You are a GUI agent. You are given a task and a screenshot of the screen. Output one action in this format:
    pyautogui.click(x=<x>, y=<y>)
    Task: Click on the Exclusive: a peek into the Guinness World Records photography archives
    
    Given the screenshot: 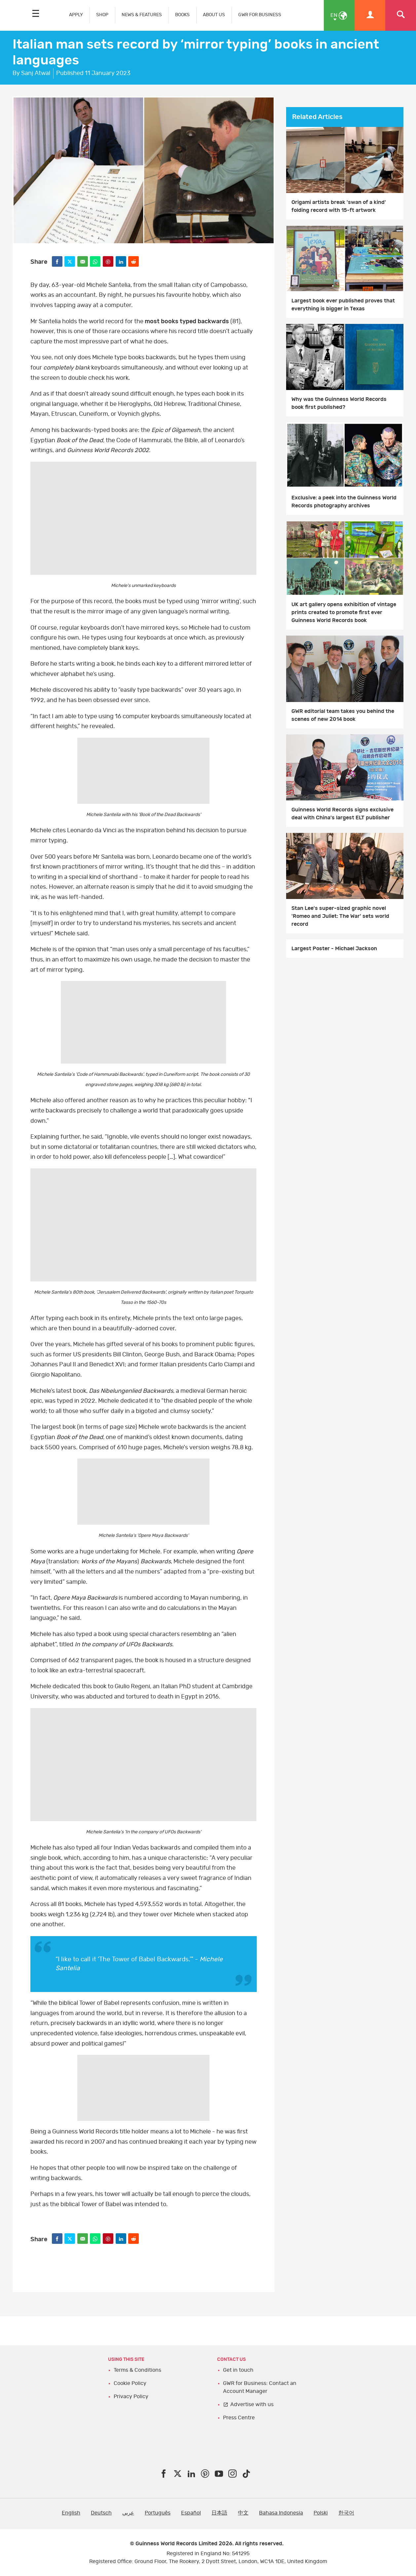 What is the action you would take?
    pyautogui.click(x=344, y=501)
    